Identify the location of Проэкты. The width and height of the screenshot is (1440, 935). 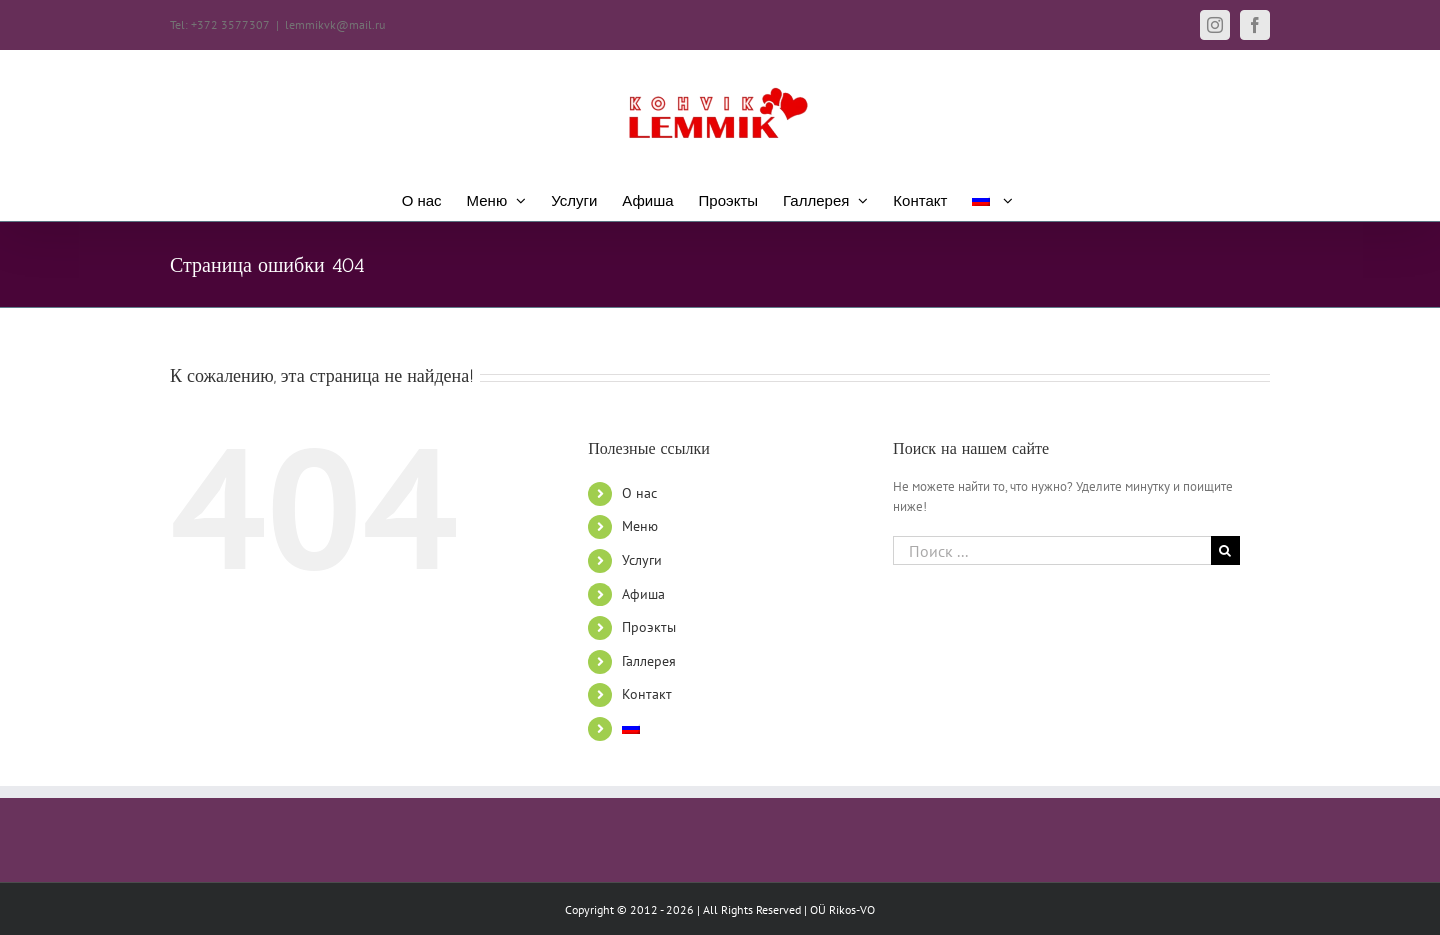
(649, 627).